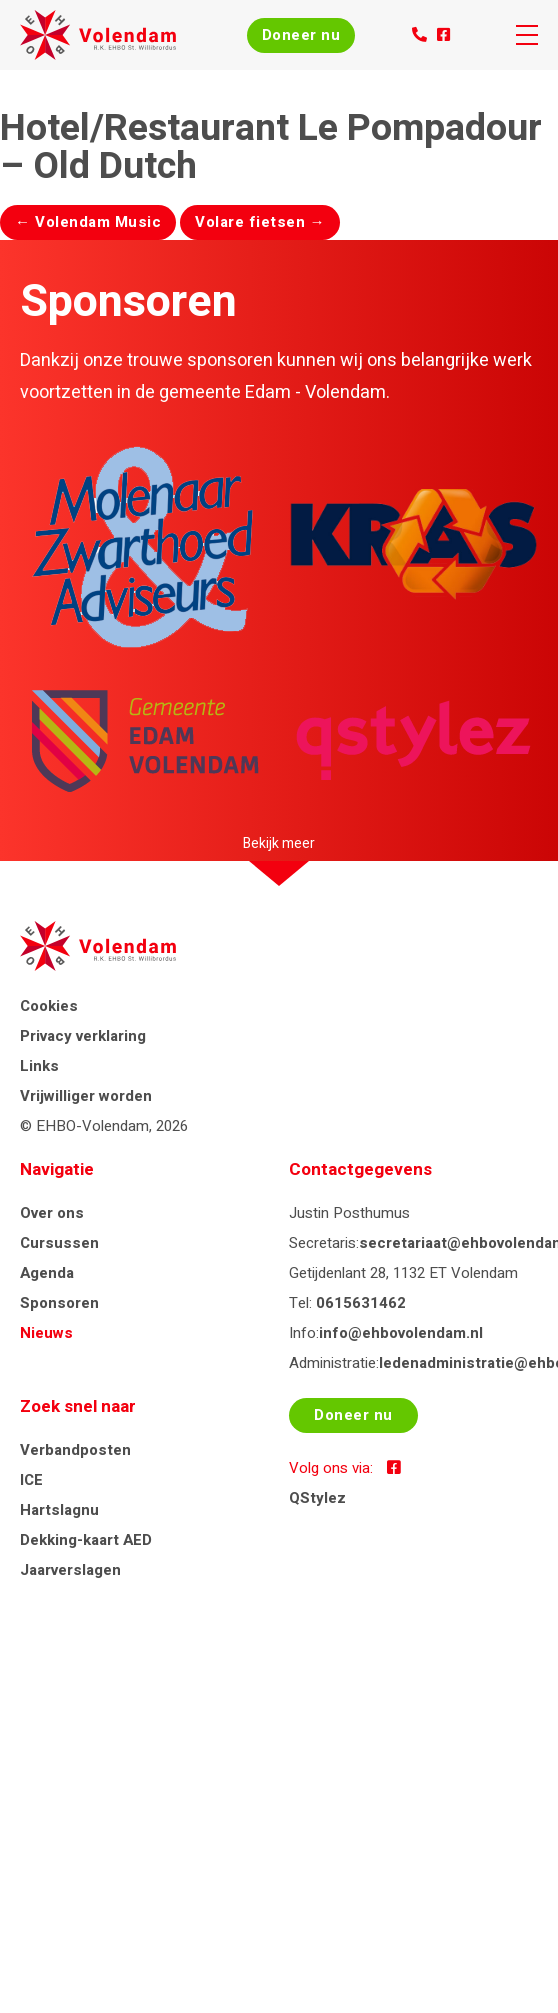 The height and width of the screenshot is (2013, 558). I want to click on Bekijk meer, so click(279, 843).